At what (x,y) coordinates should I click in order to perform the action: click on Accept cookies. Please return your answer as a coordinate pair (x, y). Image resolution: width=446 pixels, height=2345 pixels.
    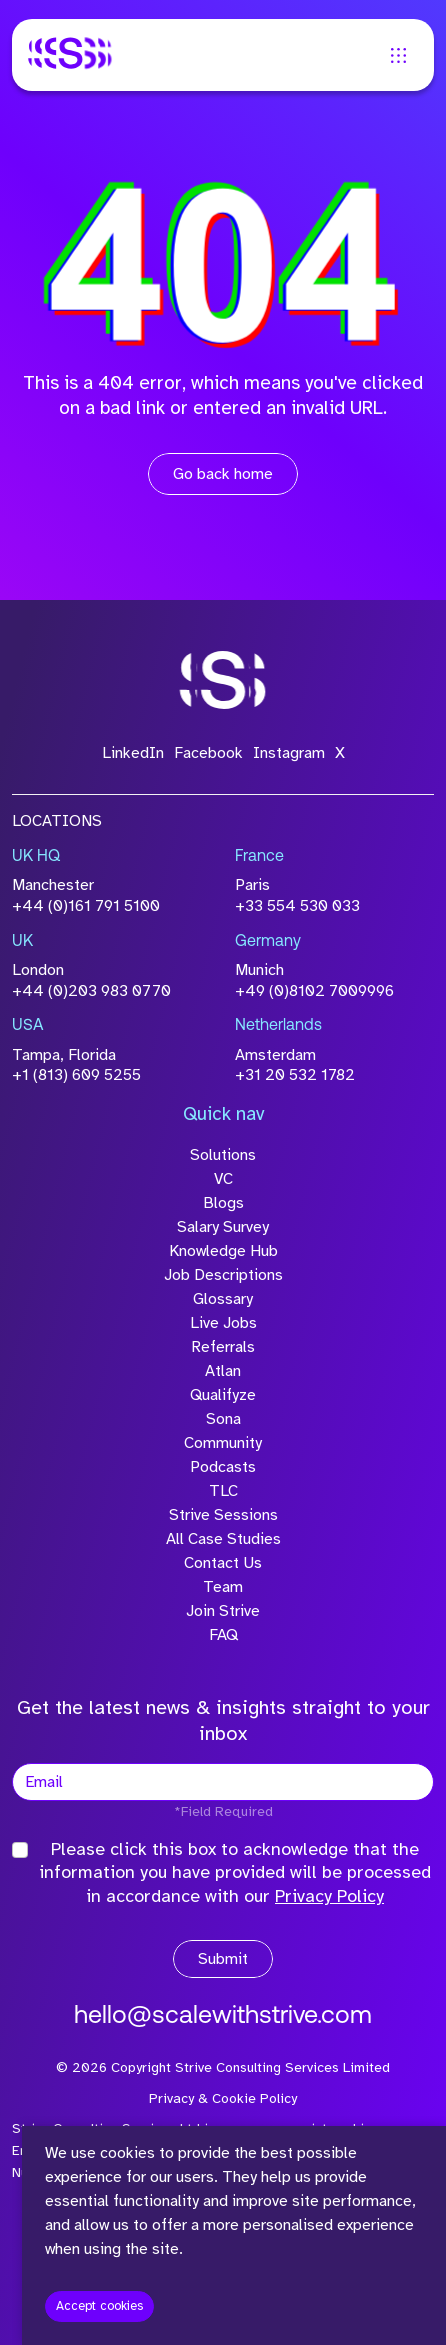
    Looking at the image, I should click on (99, 2306).